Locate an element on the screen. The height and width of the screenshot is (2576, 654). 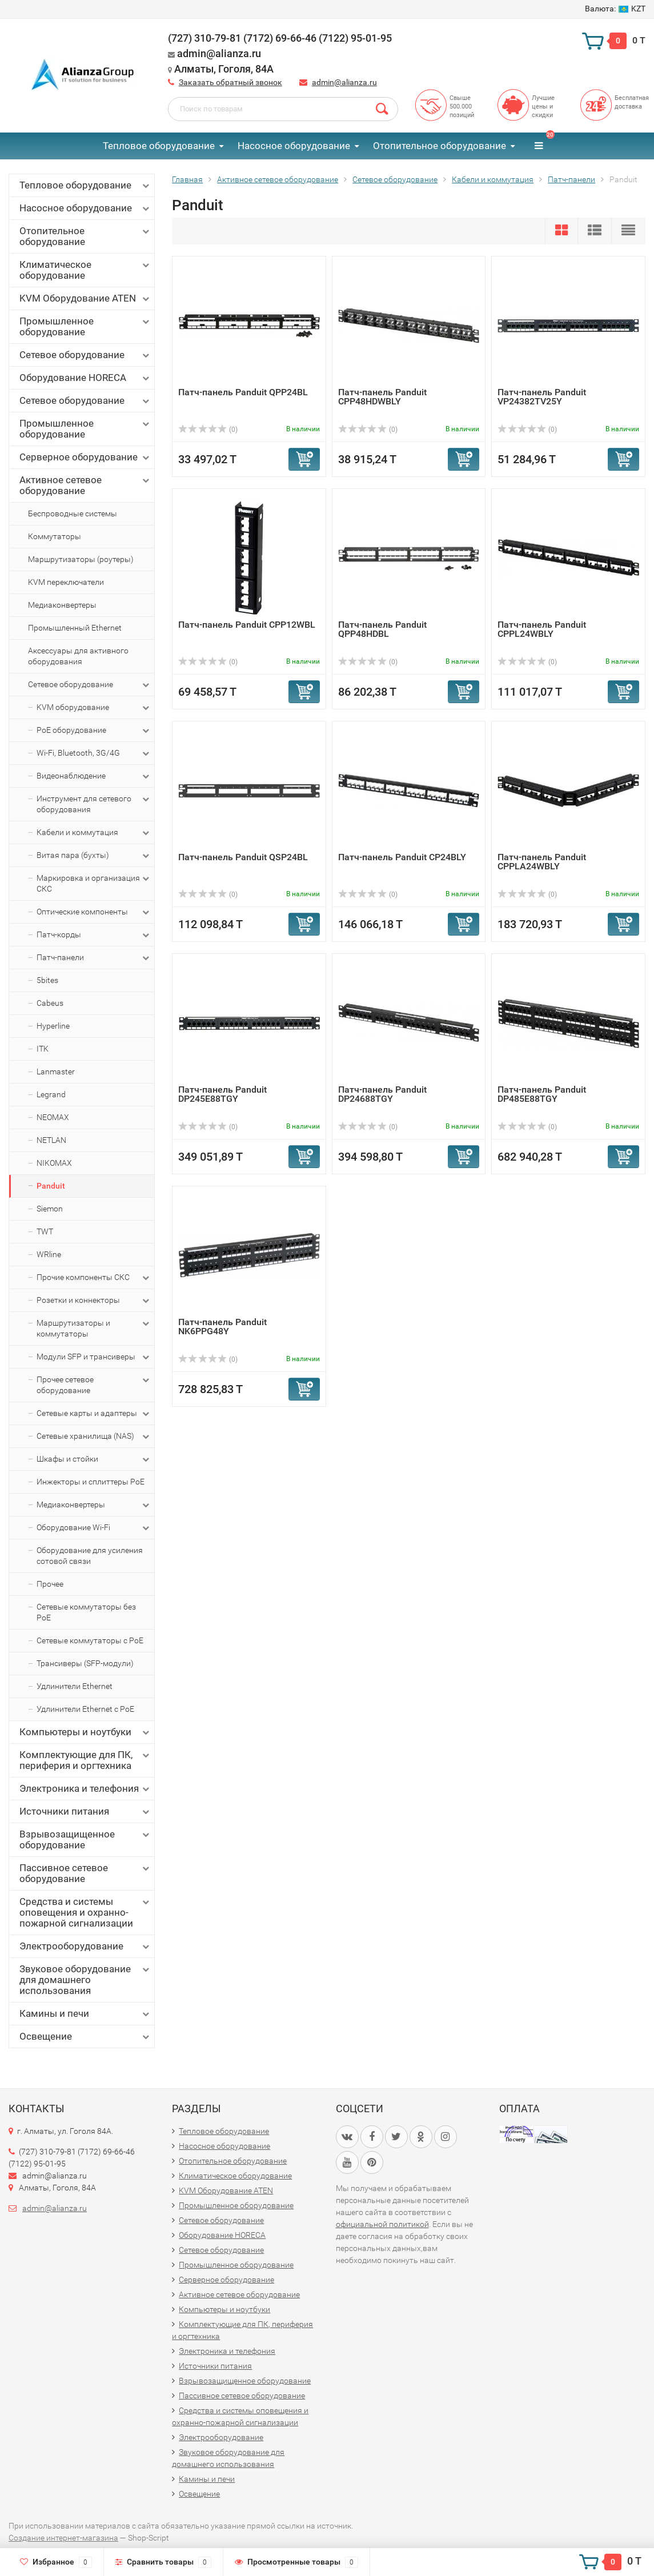
Маршрутизаторы (роутеры) is located at coordinates (81, 559).